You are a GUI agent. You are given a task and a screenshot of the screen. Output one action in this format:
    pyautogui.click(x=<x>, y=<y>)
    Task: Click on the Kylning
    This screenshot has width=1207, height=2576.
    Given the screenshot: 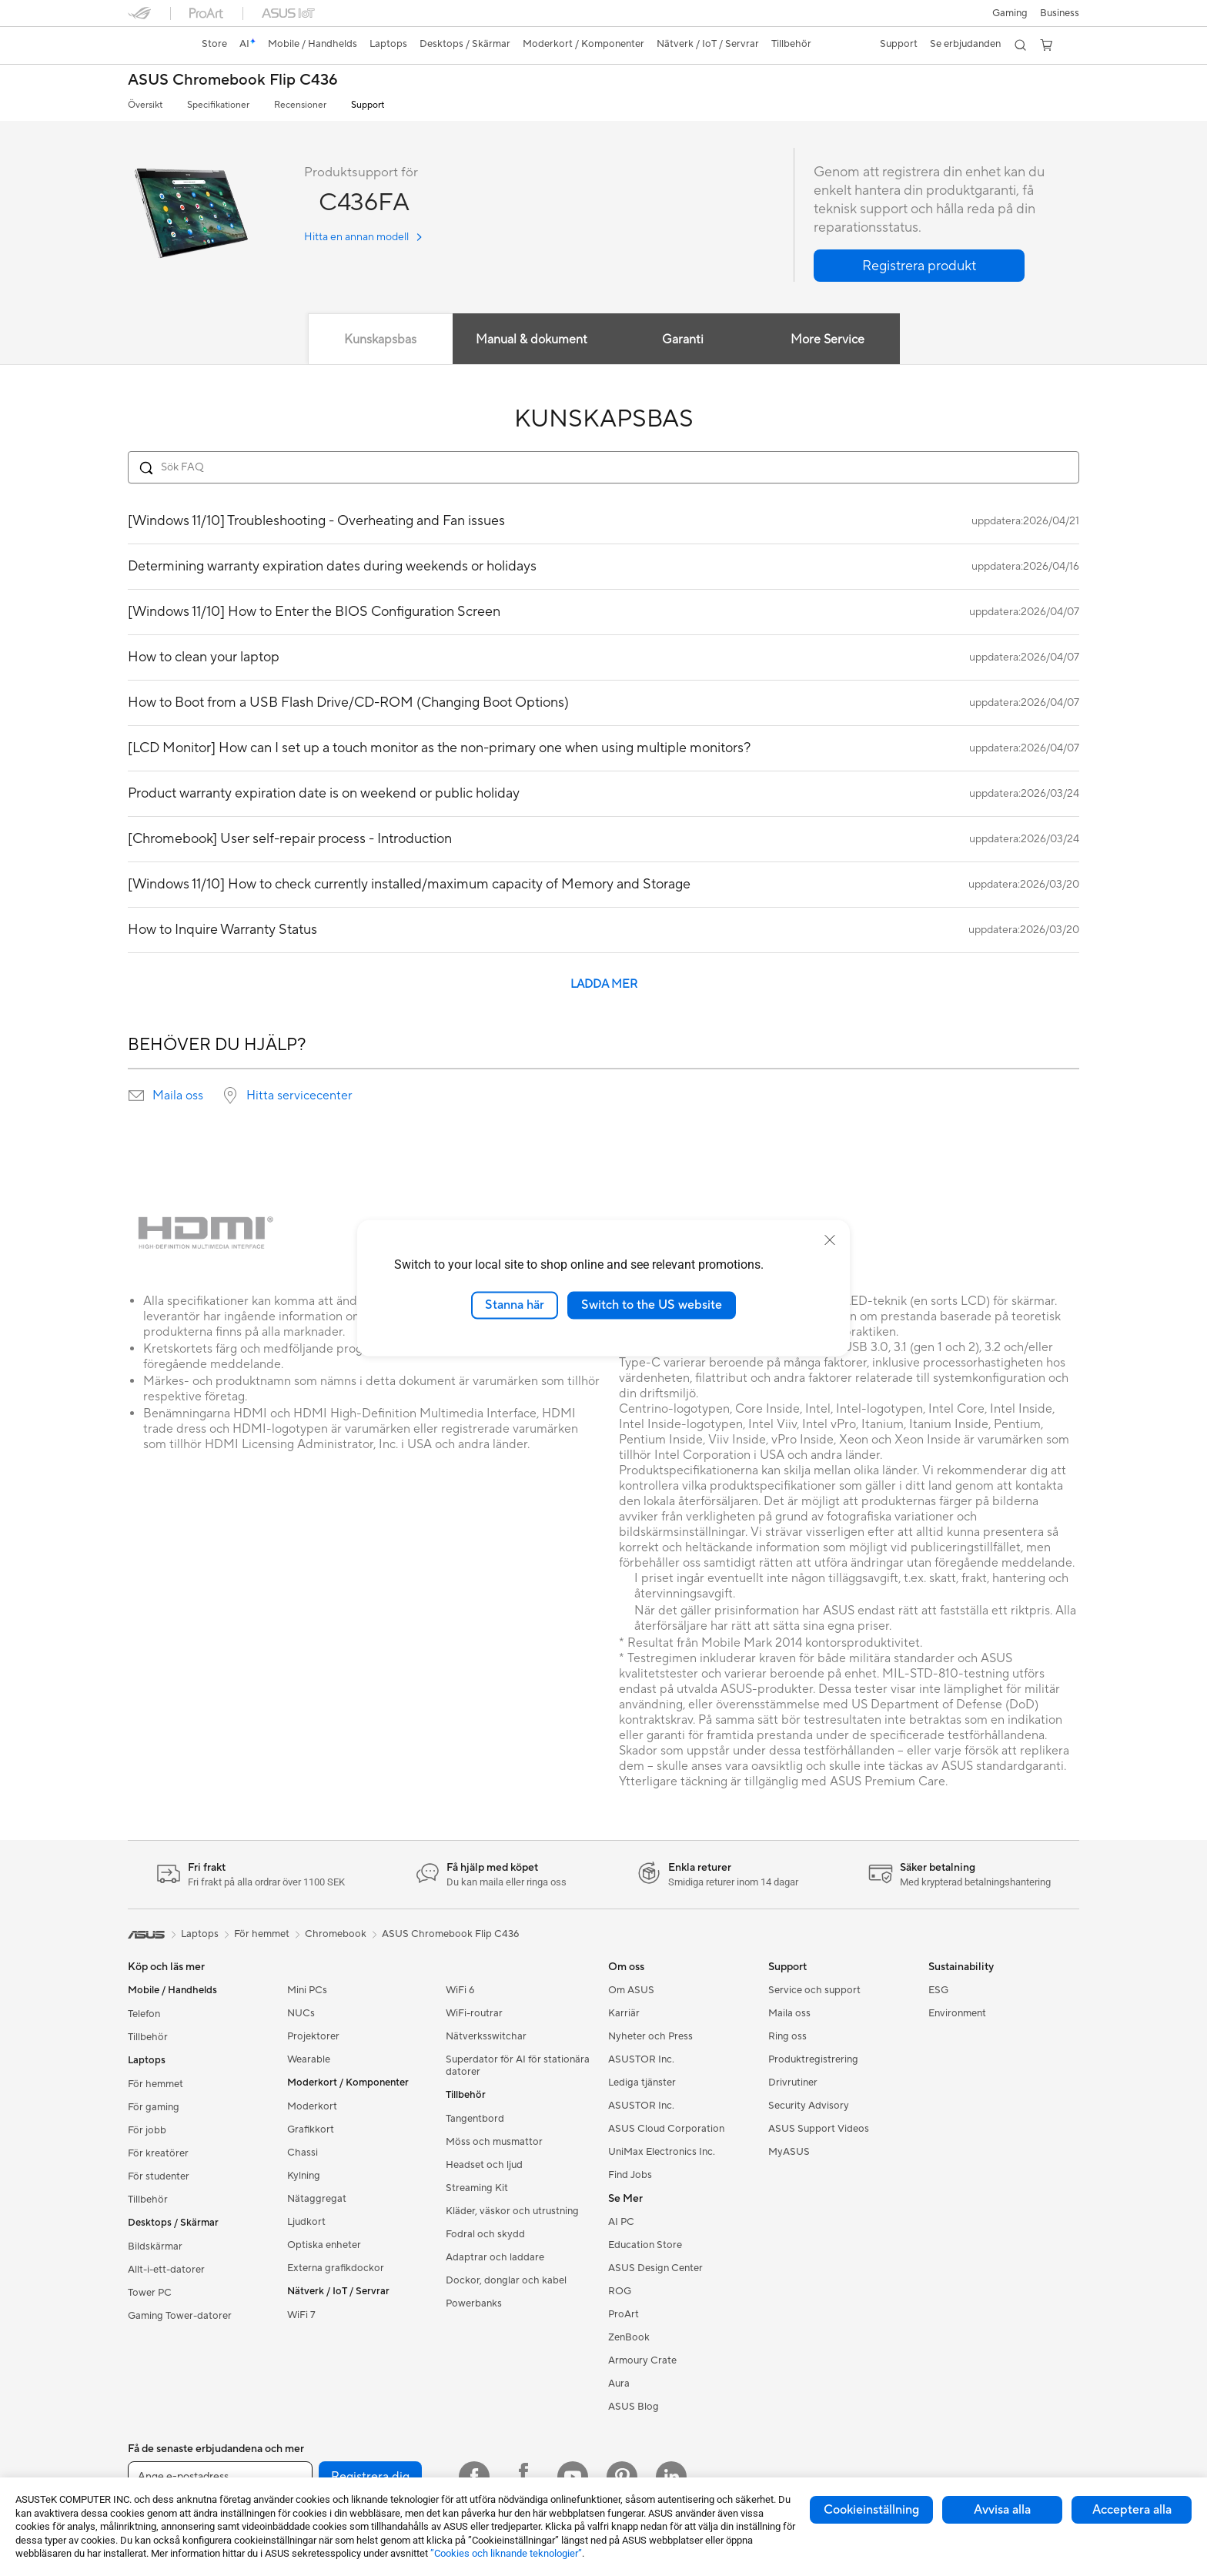 What is the action you would take?
    pyautogui.click(x=303, y=2176)
    